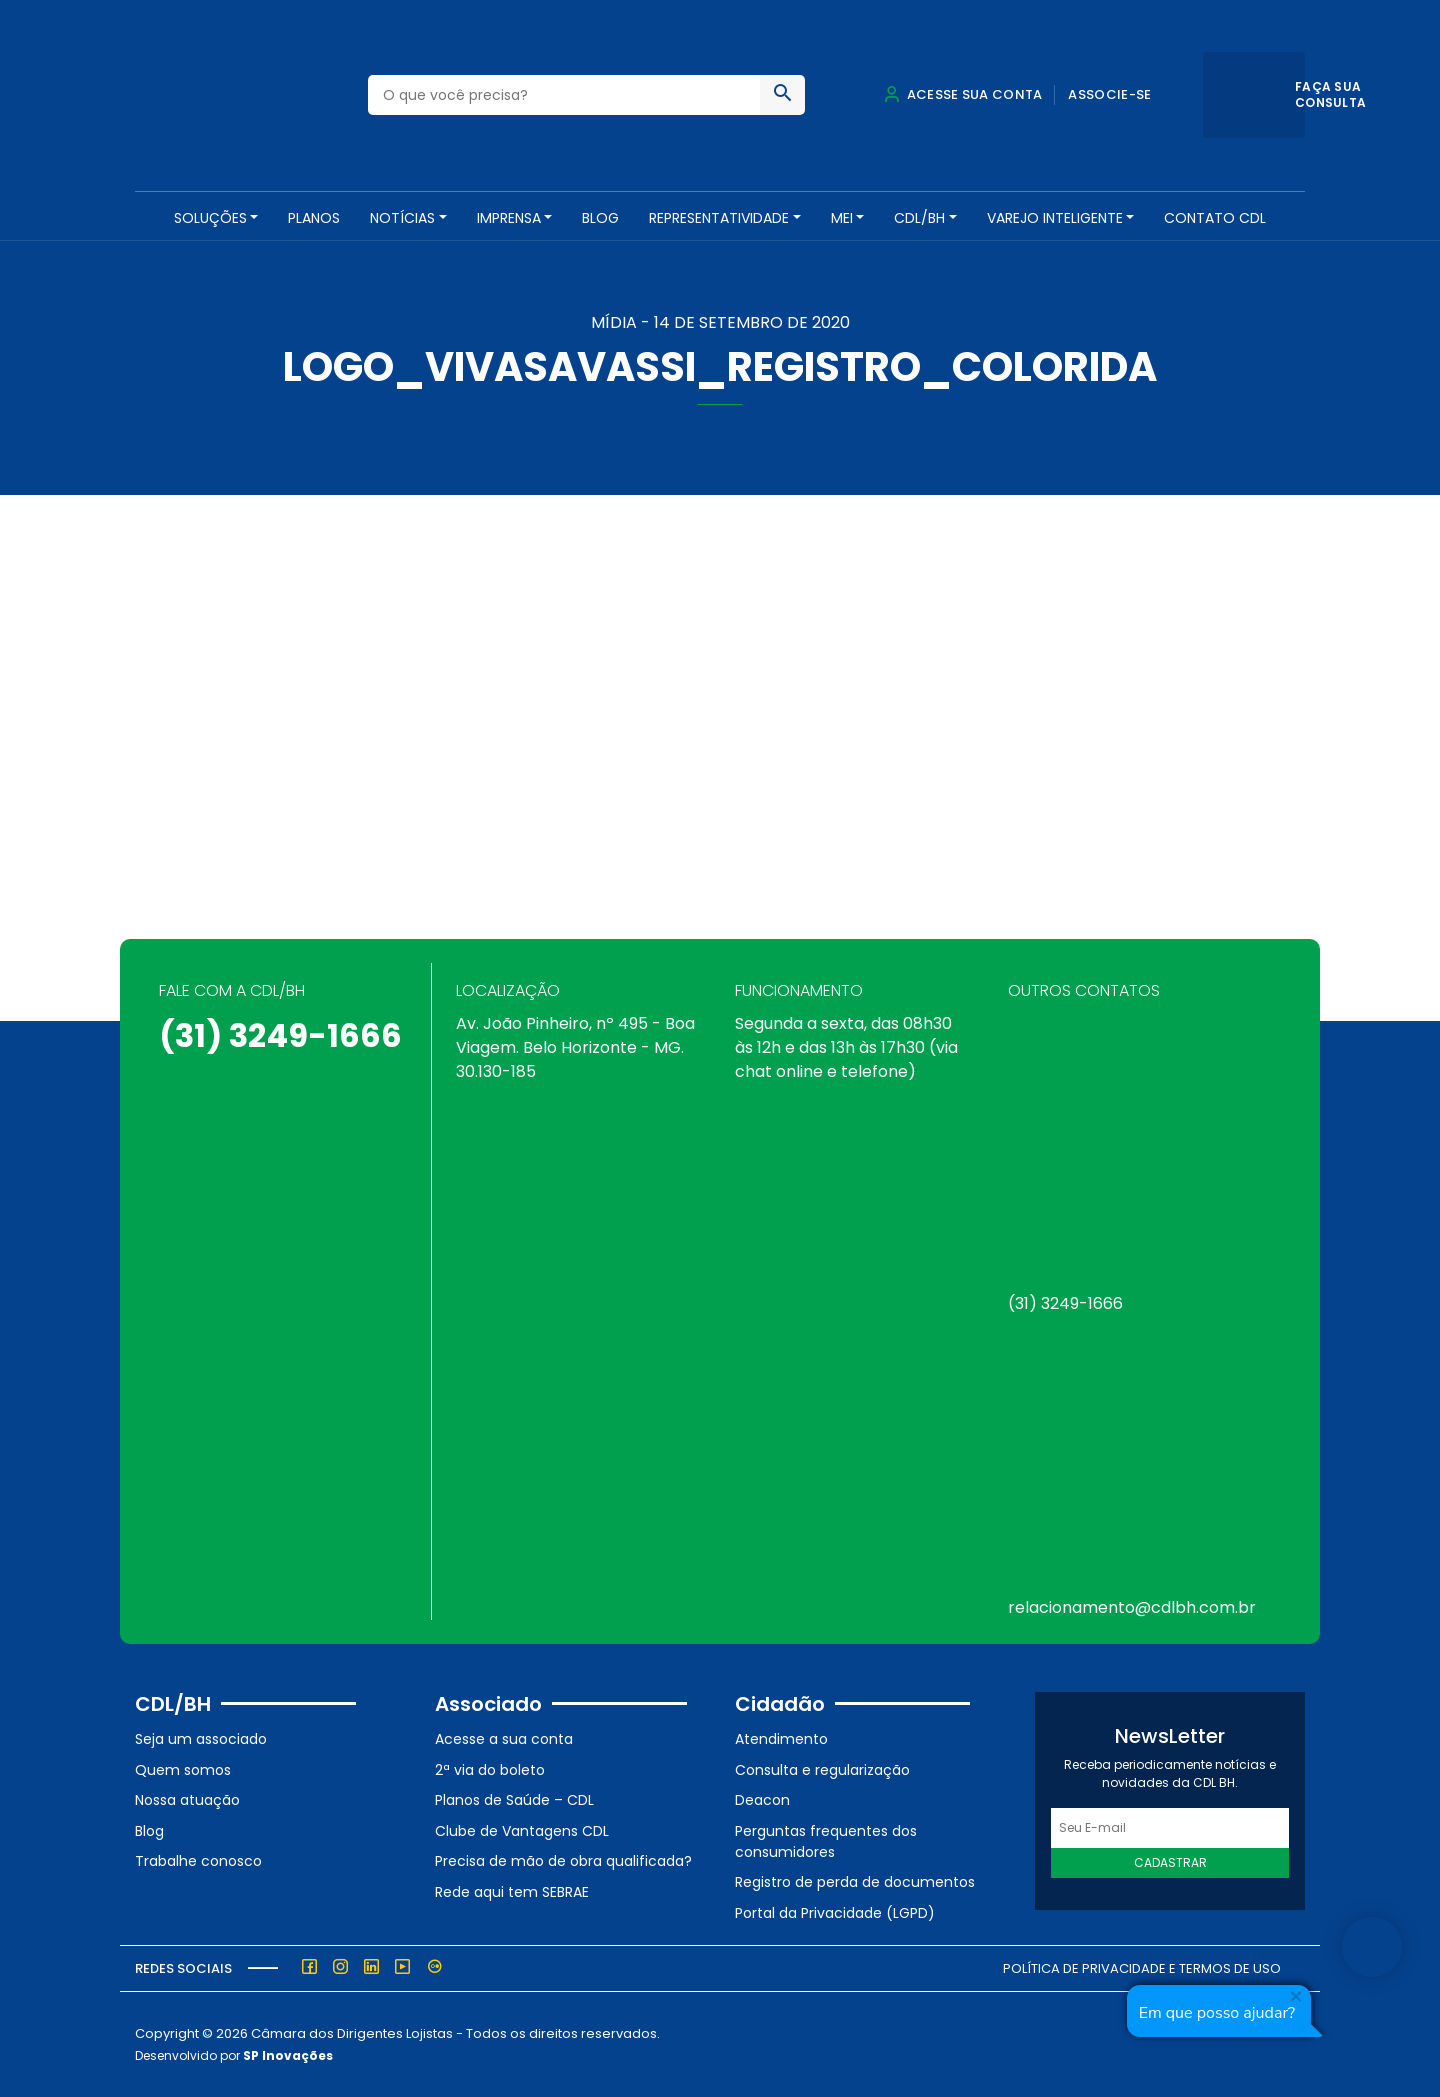 The width and height of the screenshot is (1440, 2097). Describe the element at coordinates (719, 218) in the screenshot. I see `REPRESENTATIVIDADE [button]` at that location.